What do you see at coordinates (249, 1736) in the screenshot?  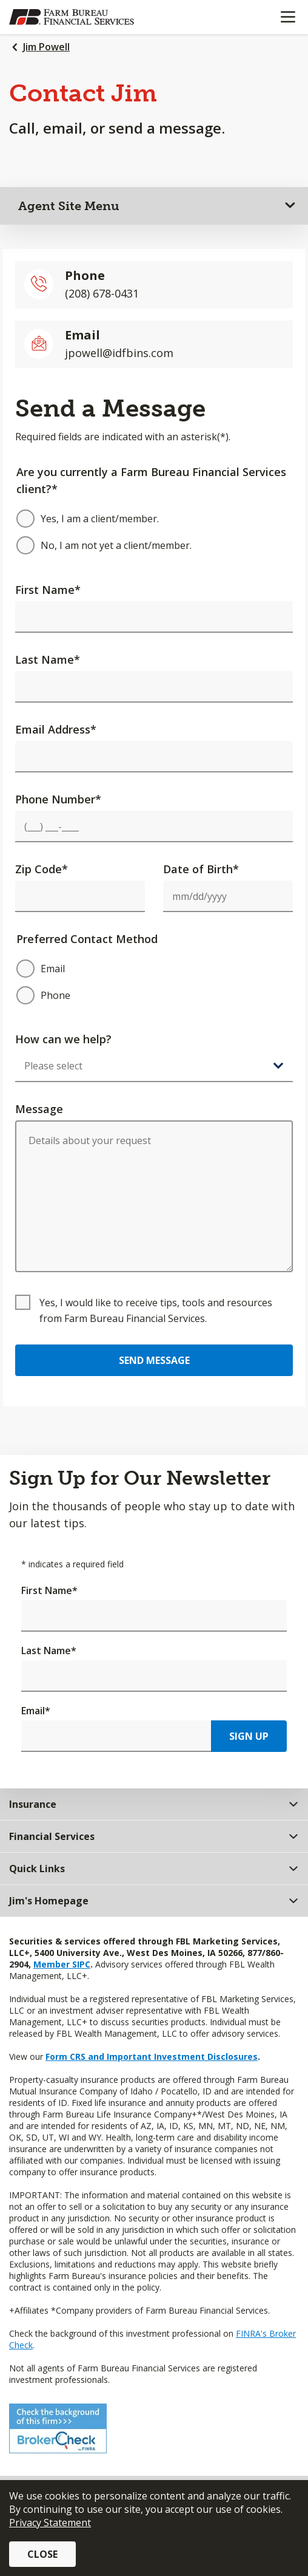 I see `Sign Up` at bounding box center [249, 1736].